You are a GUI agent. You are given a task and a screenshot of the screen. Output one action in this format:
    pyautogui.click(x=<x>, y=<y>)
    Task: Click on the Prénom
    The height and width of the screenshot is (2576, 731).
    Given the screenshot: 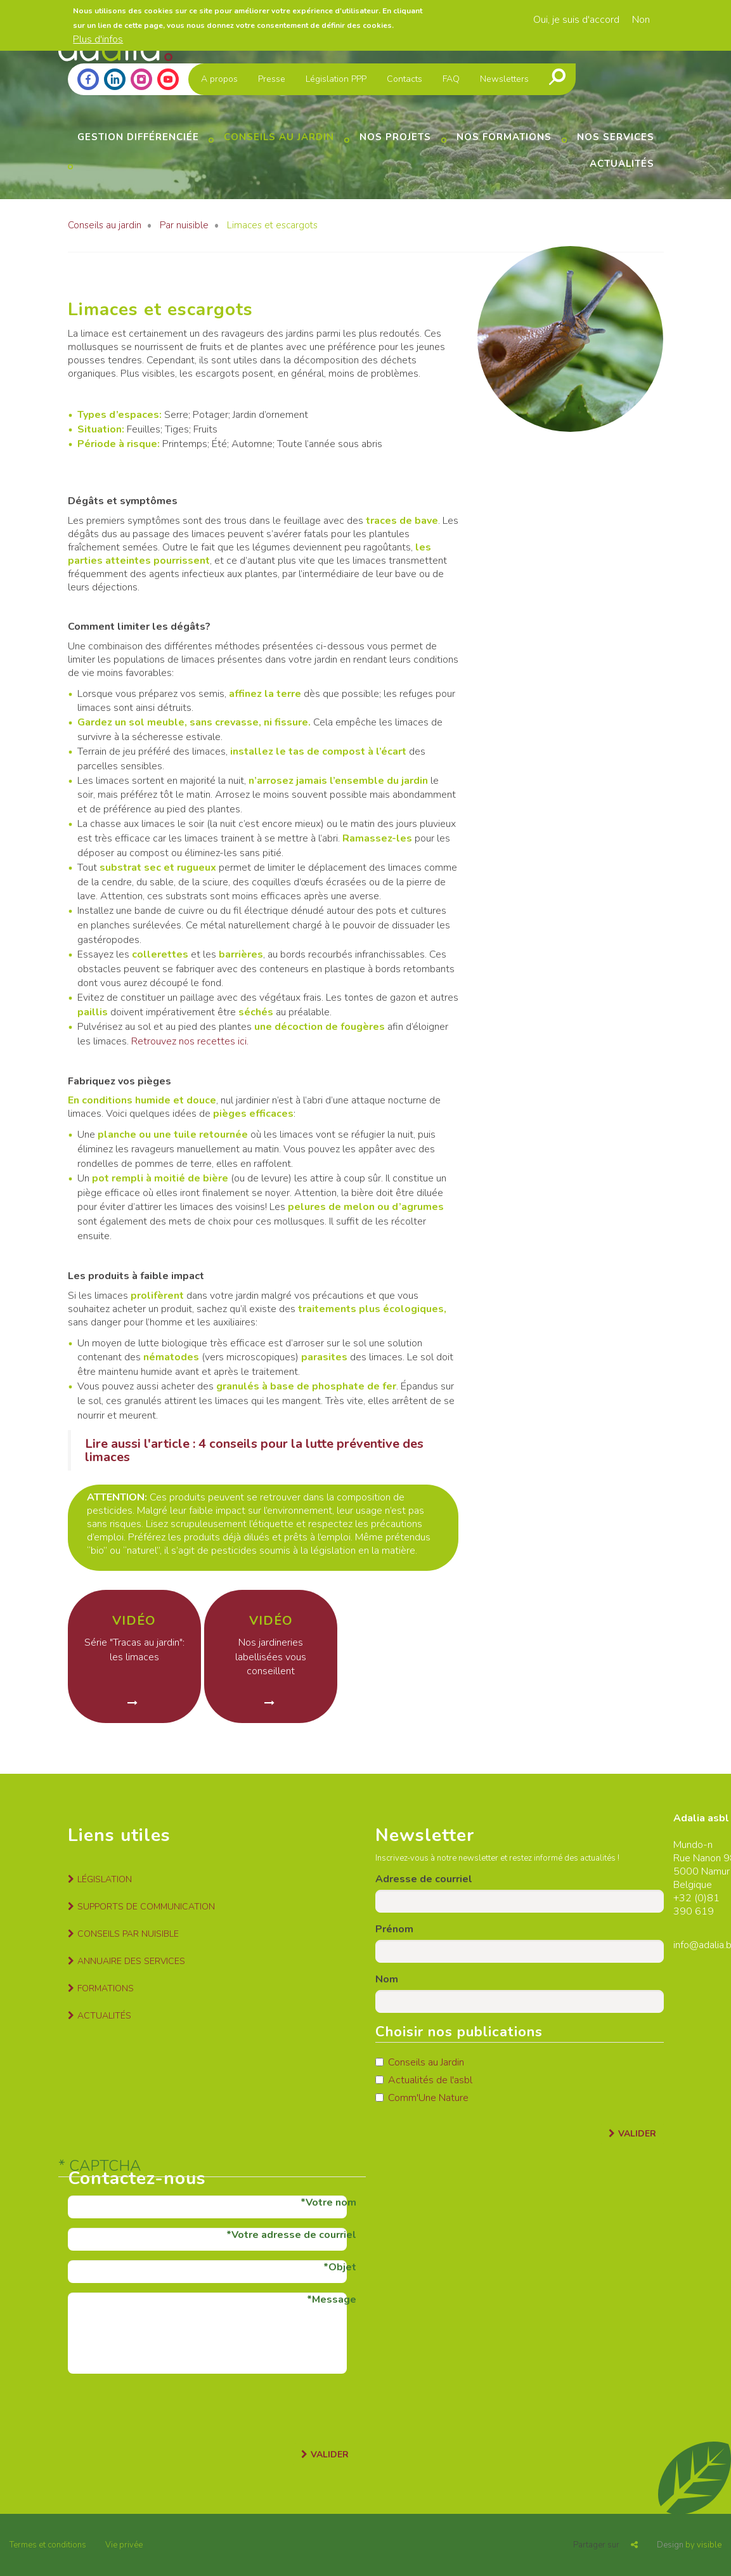 What is the action you would take?
    pyautogui.click(x=394, y=1929)
    